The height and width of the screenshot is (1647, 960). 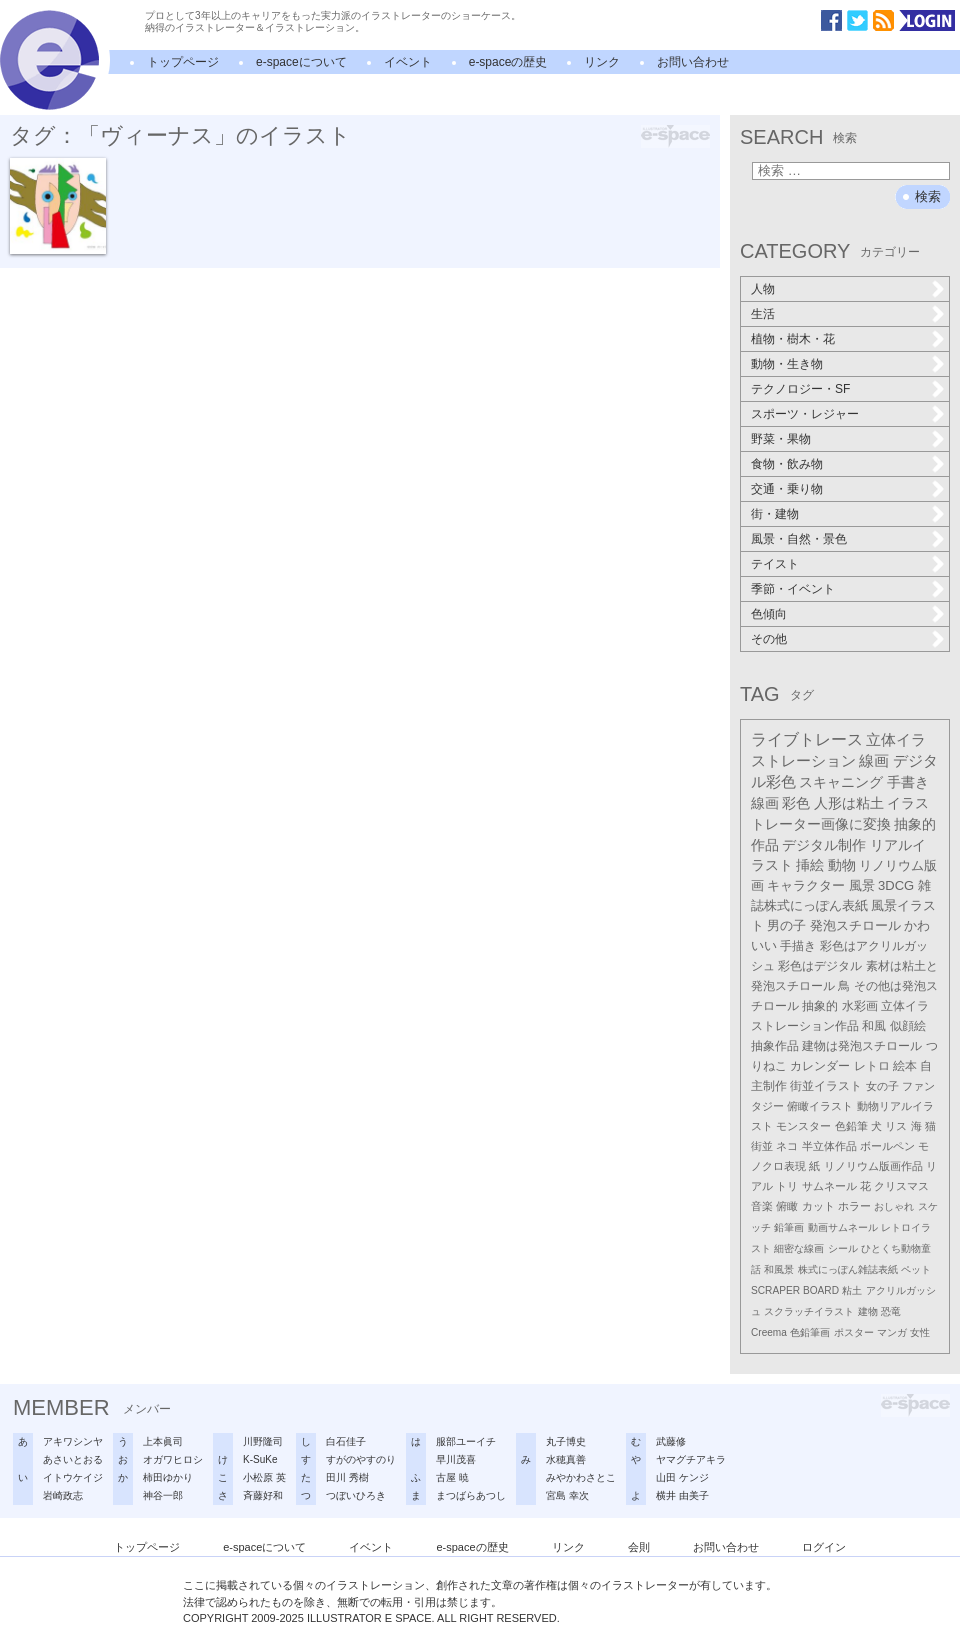 I want to click on 男の子, so click(x=786, y=926).